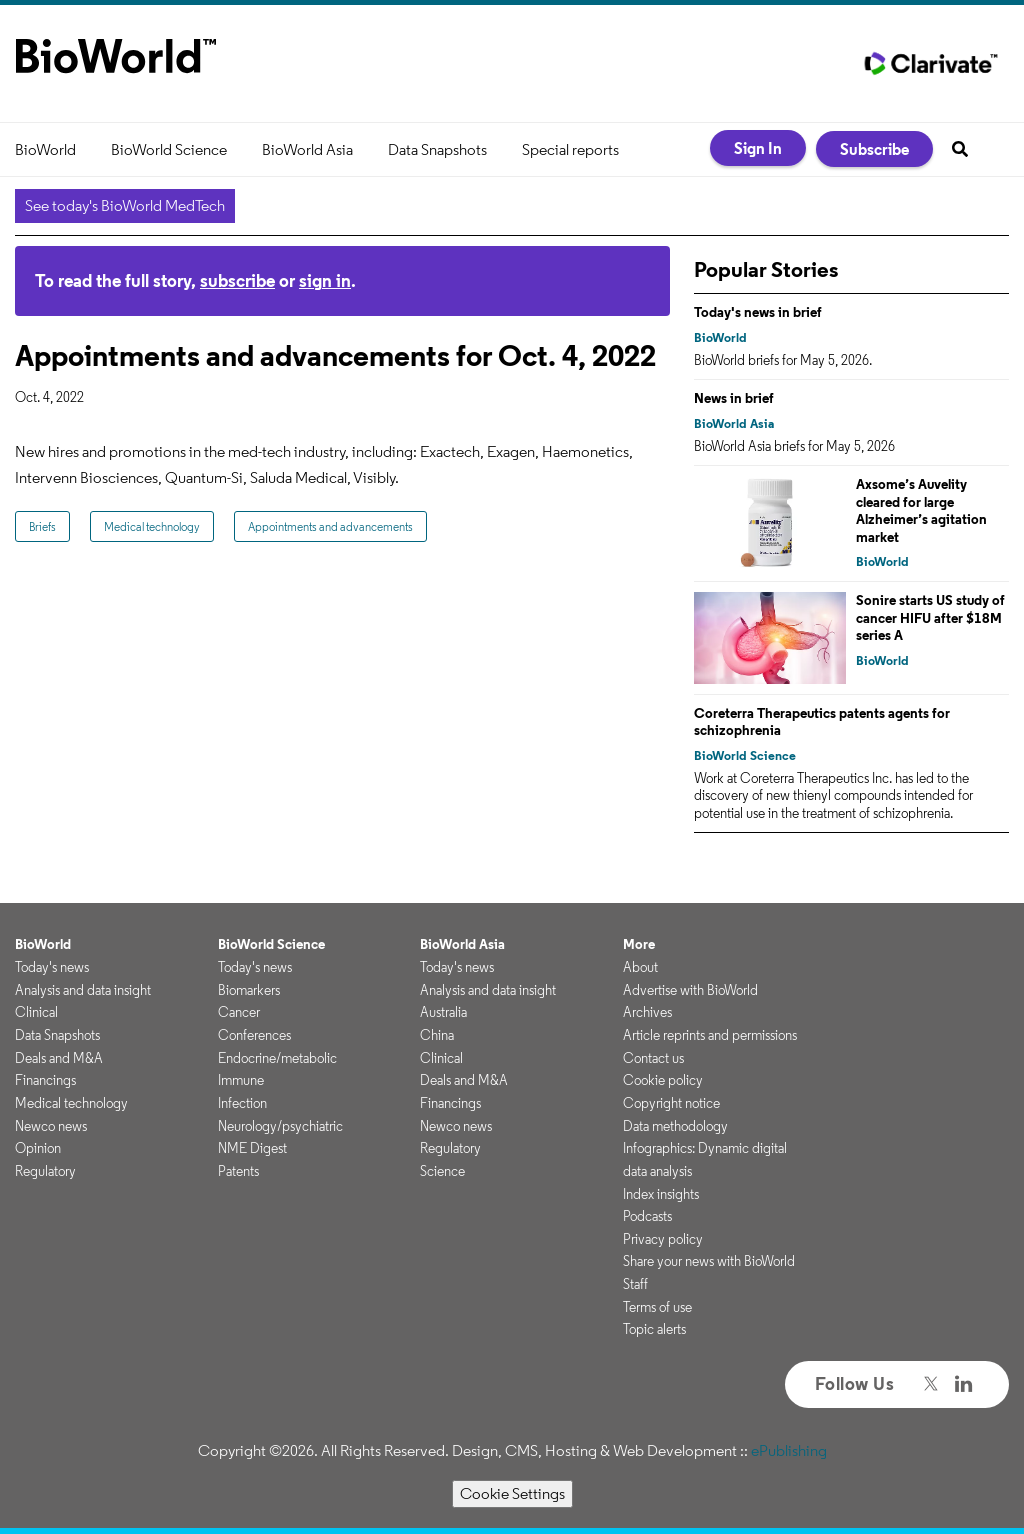  I want to click on Podcasts, so click(647, 1216).